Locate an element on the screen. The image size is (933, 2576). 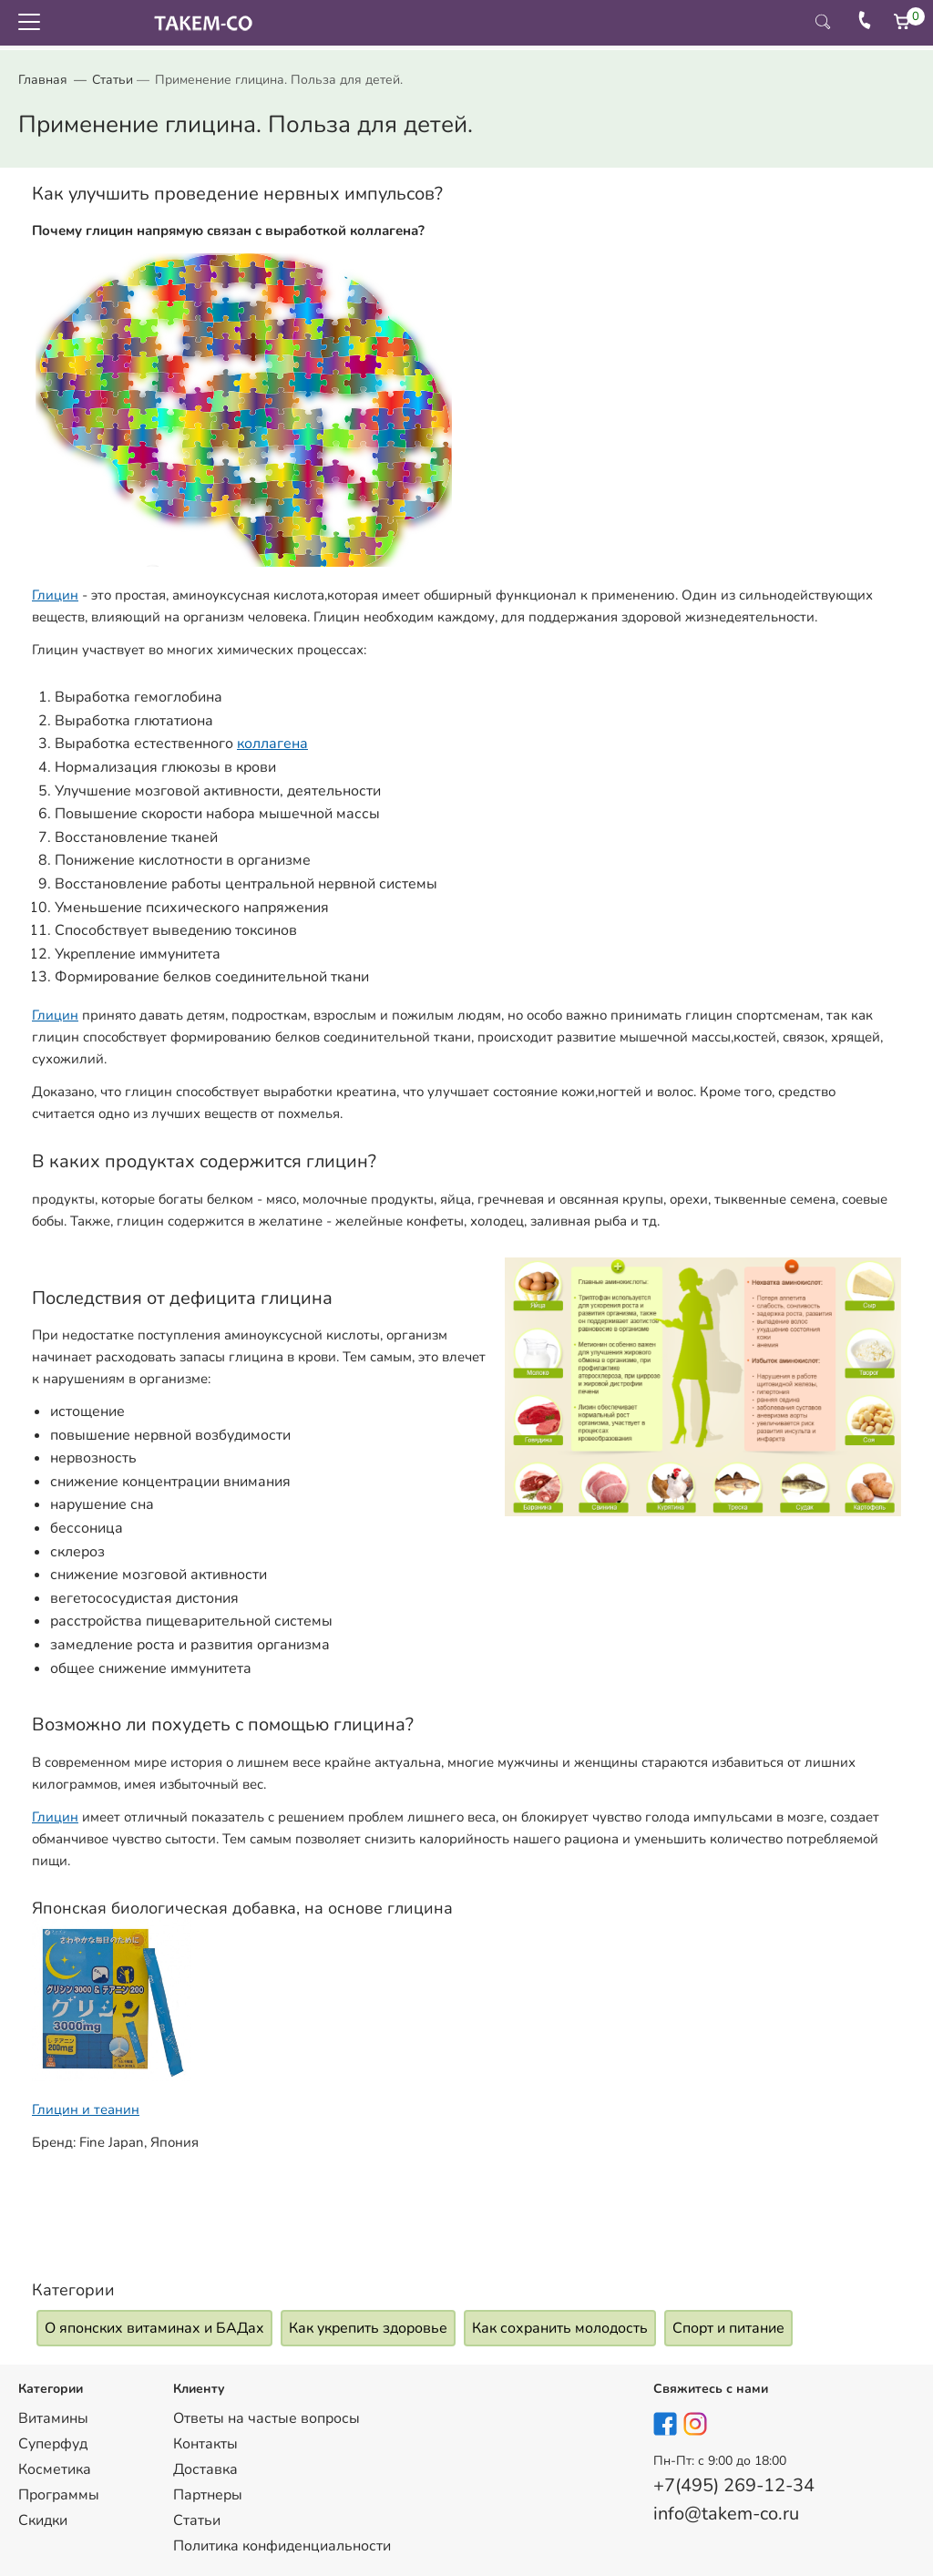
Глицин и теанин is located at coordinates (85, 2109).